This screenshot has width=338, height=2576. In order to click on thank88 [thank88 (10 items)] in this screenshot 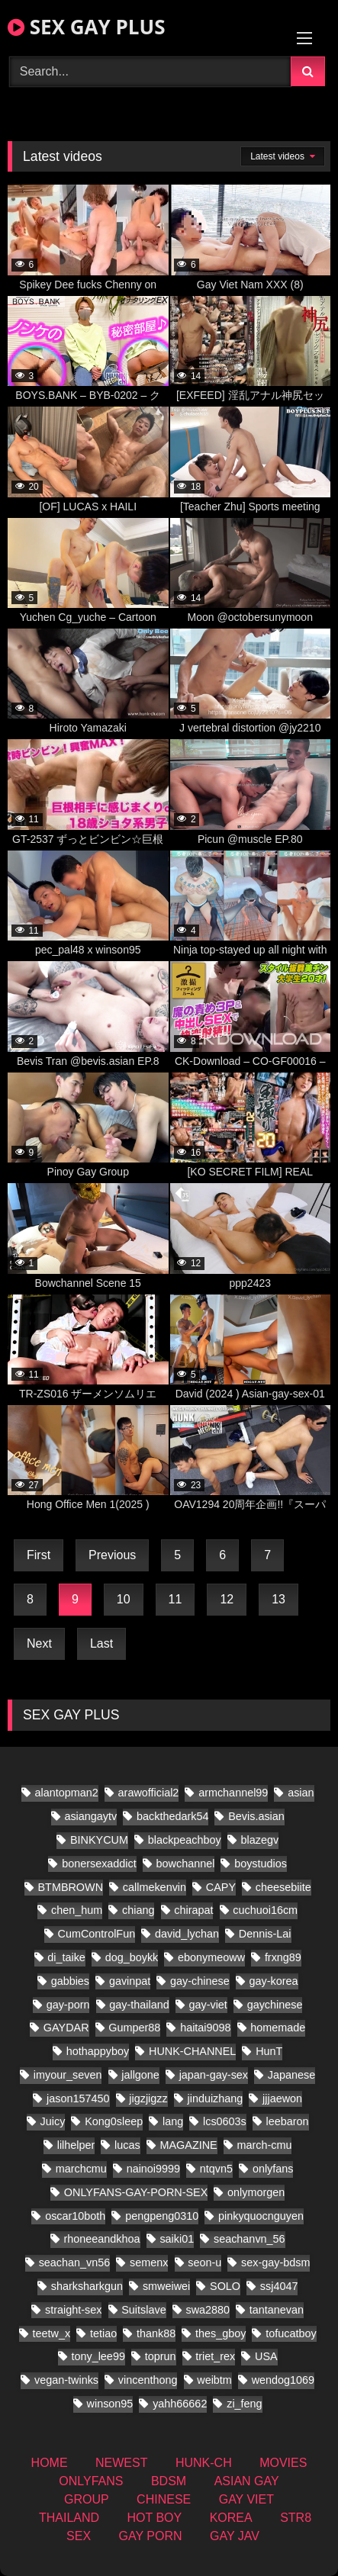, I will do `click(156, 2333)`.